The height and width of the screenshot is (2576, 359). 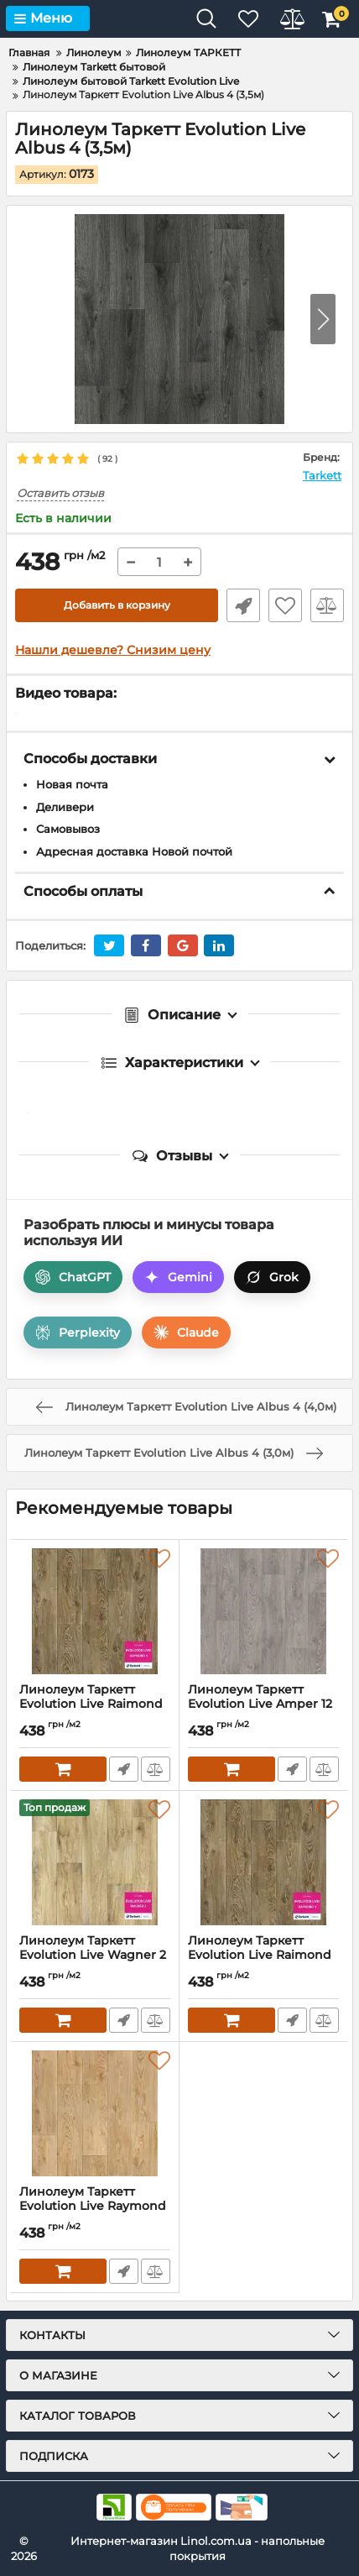 What do you see at coordinates (263, 1862) in the screenshot?
I see `[Линолеум Таркетт Evolution Live Raimond 4 (2,0м)]` at bounding box center [263, 1862].